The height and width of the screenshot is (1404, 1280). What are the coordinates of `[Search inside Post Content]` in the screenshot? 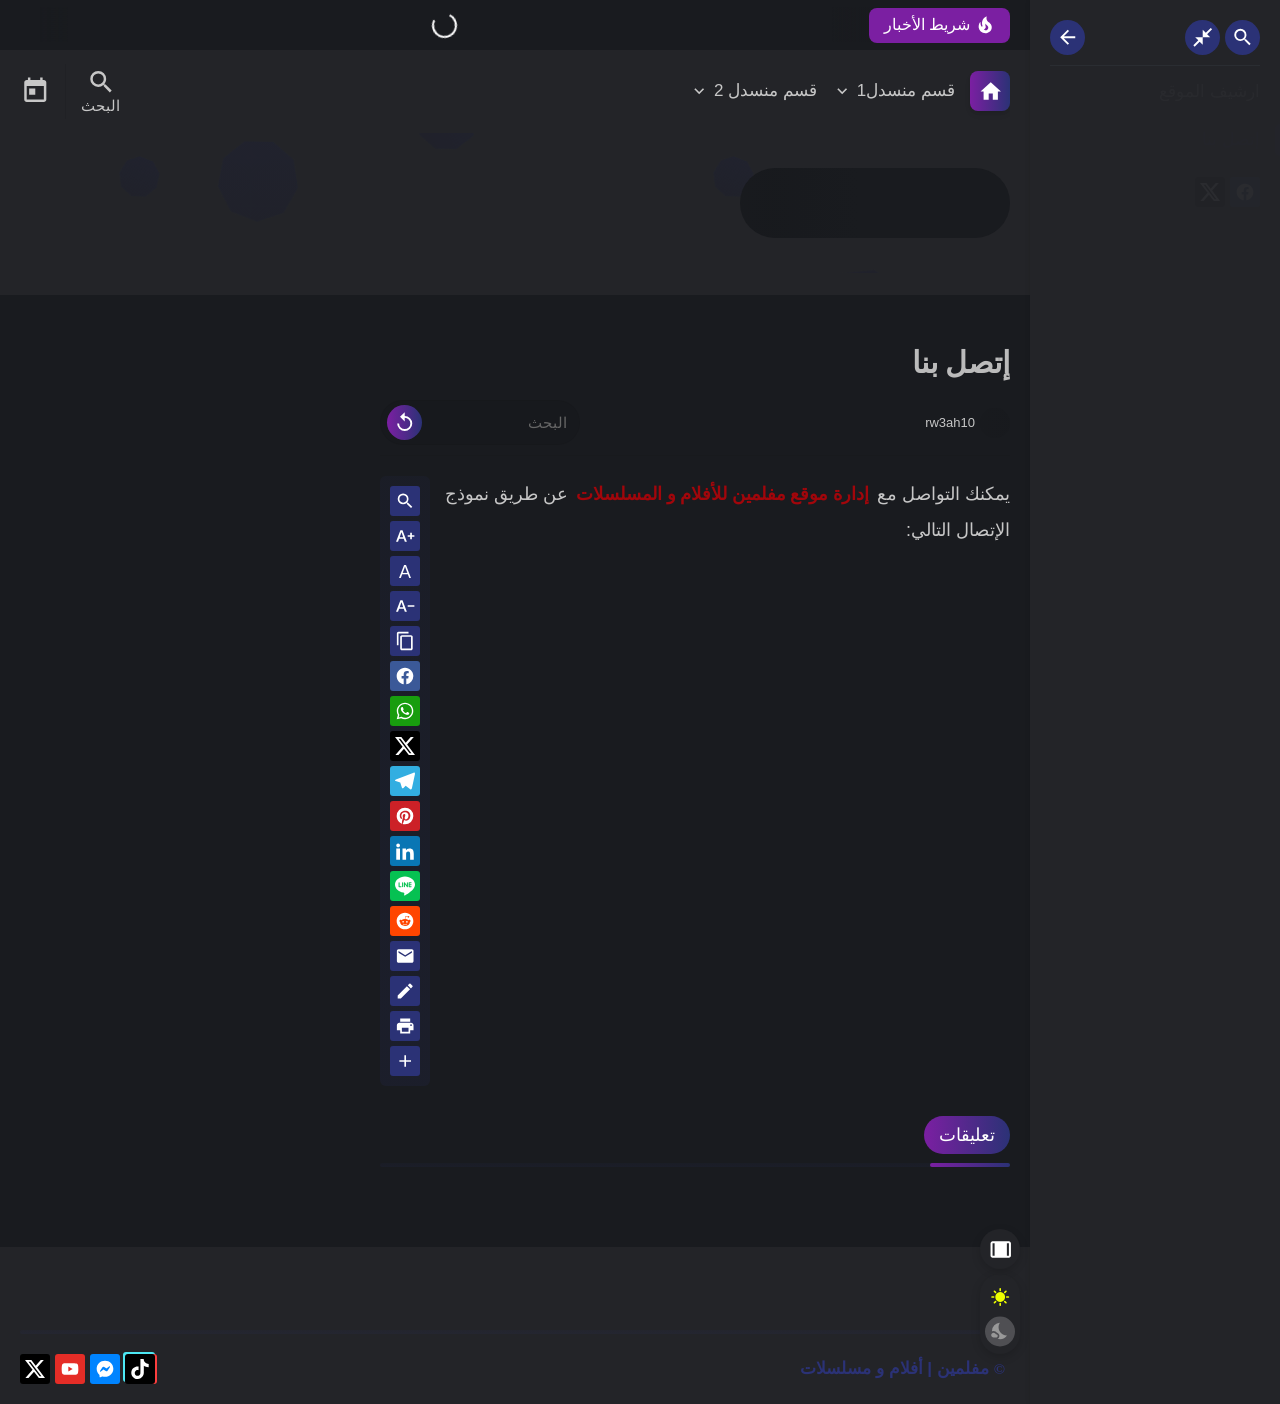 It's located at (405, 502).